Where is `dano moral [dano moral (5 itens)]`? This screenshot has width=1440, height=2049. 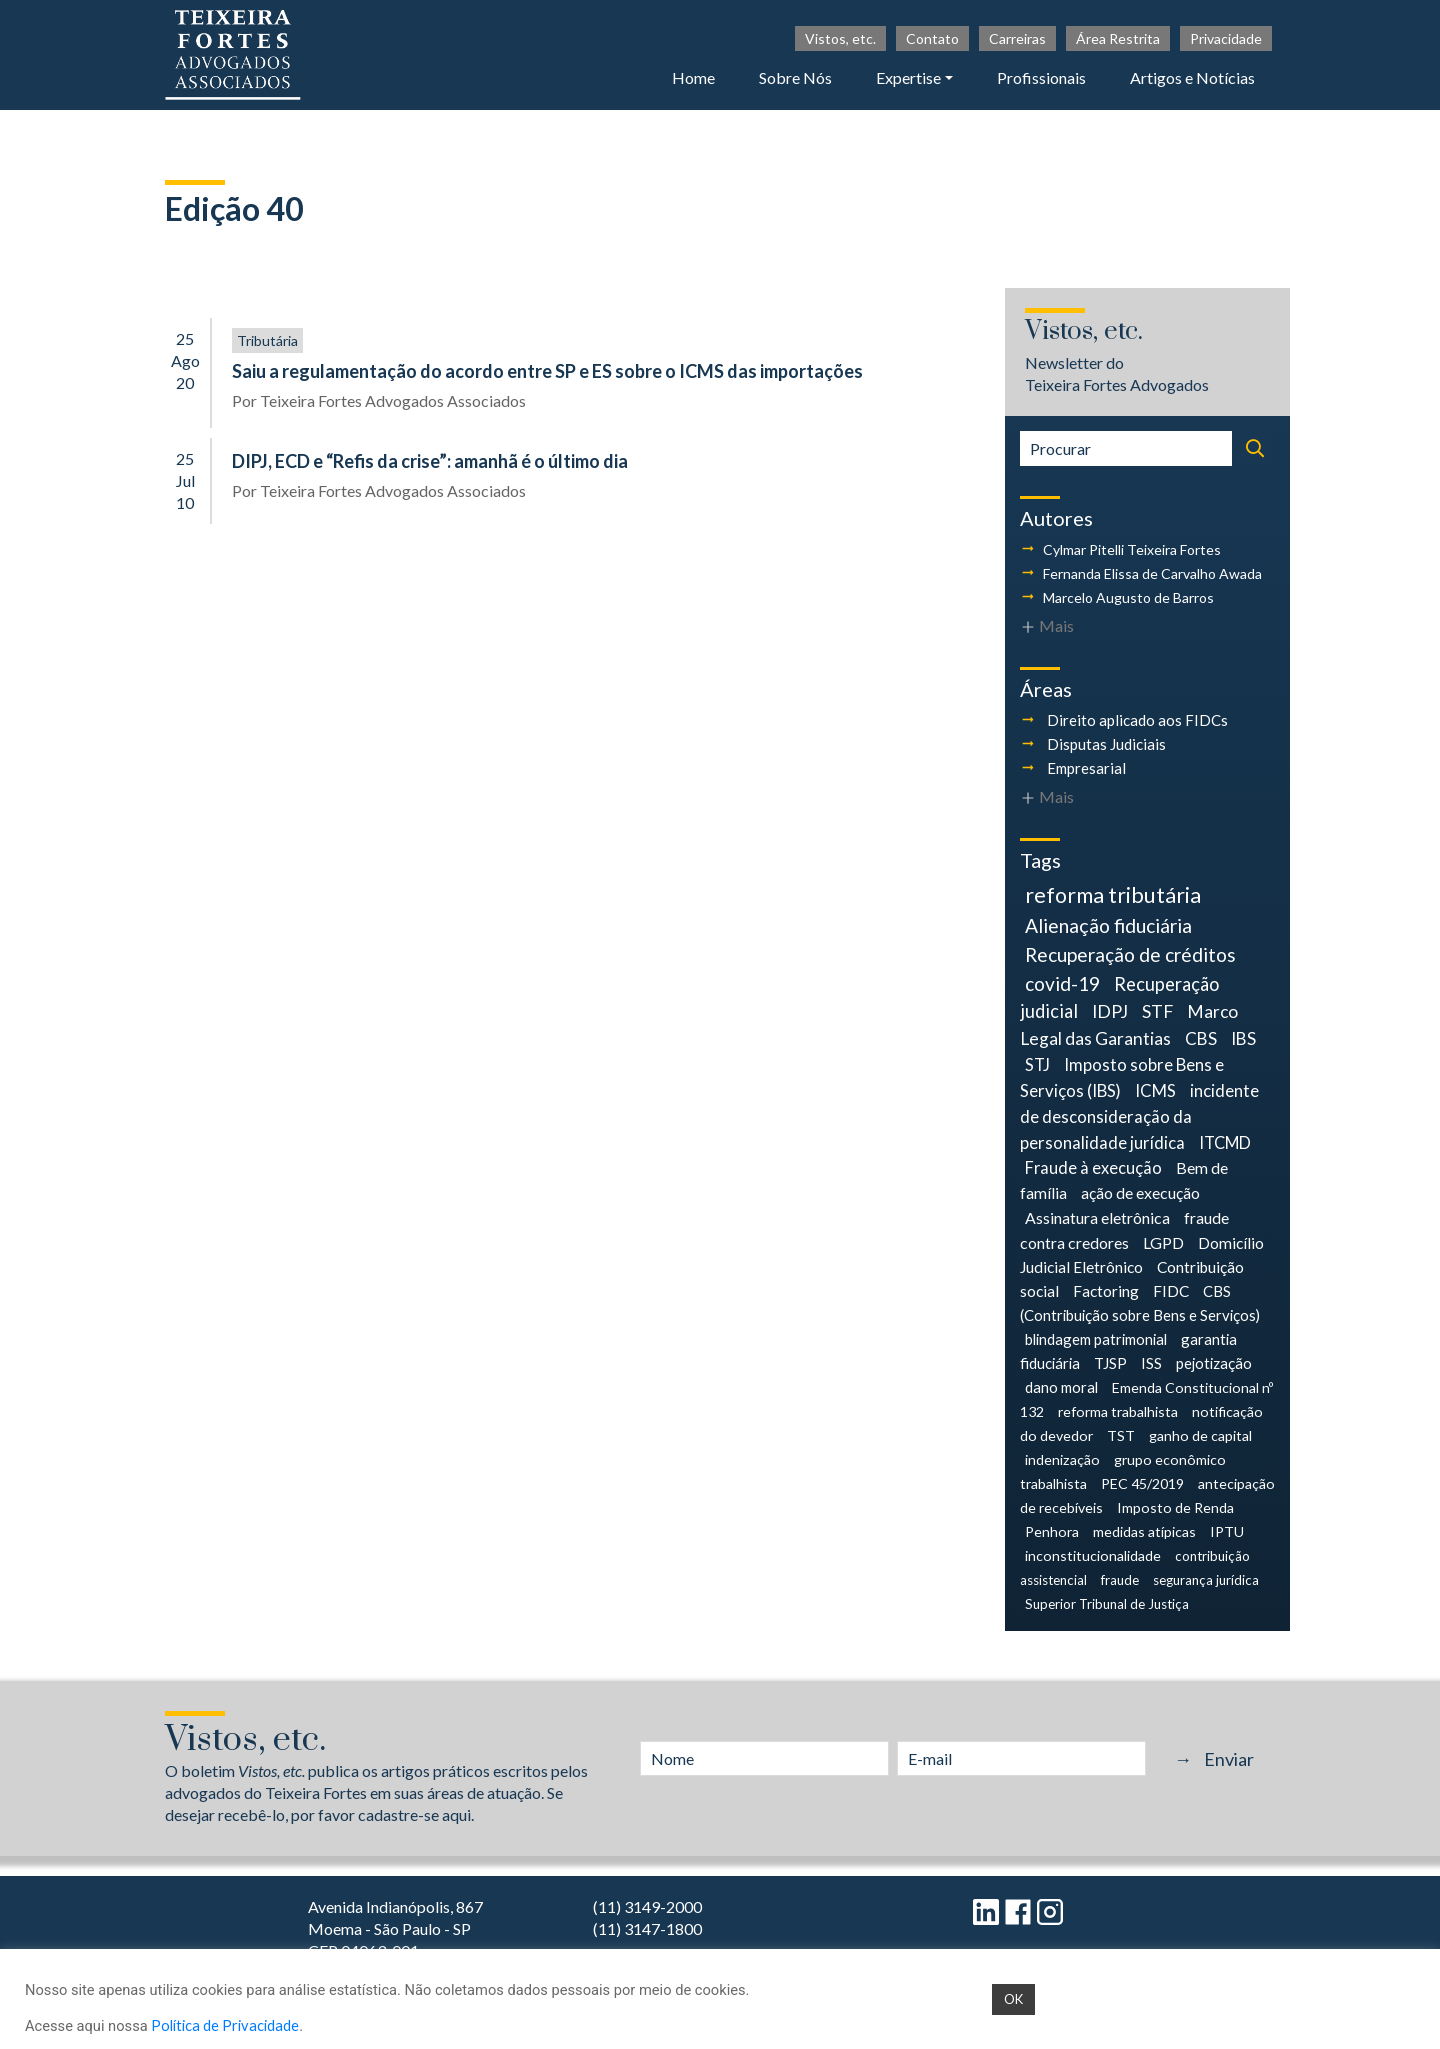
dano moral [dano moral (5 itens)] is located at coordinates (1061, 1387).